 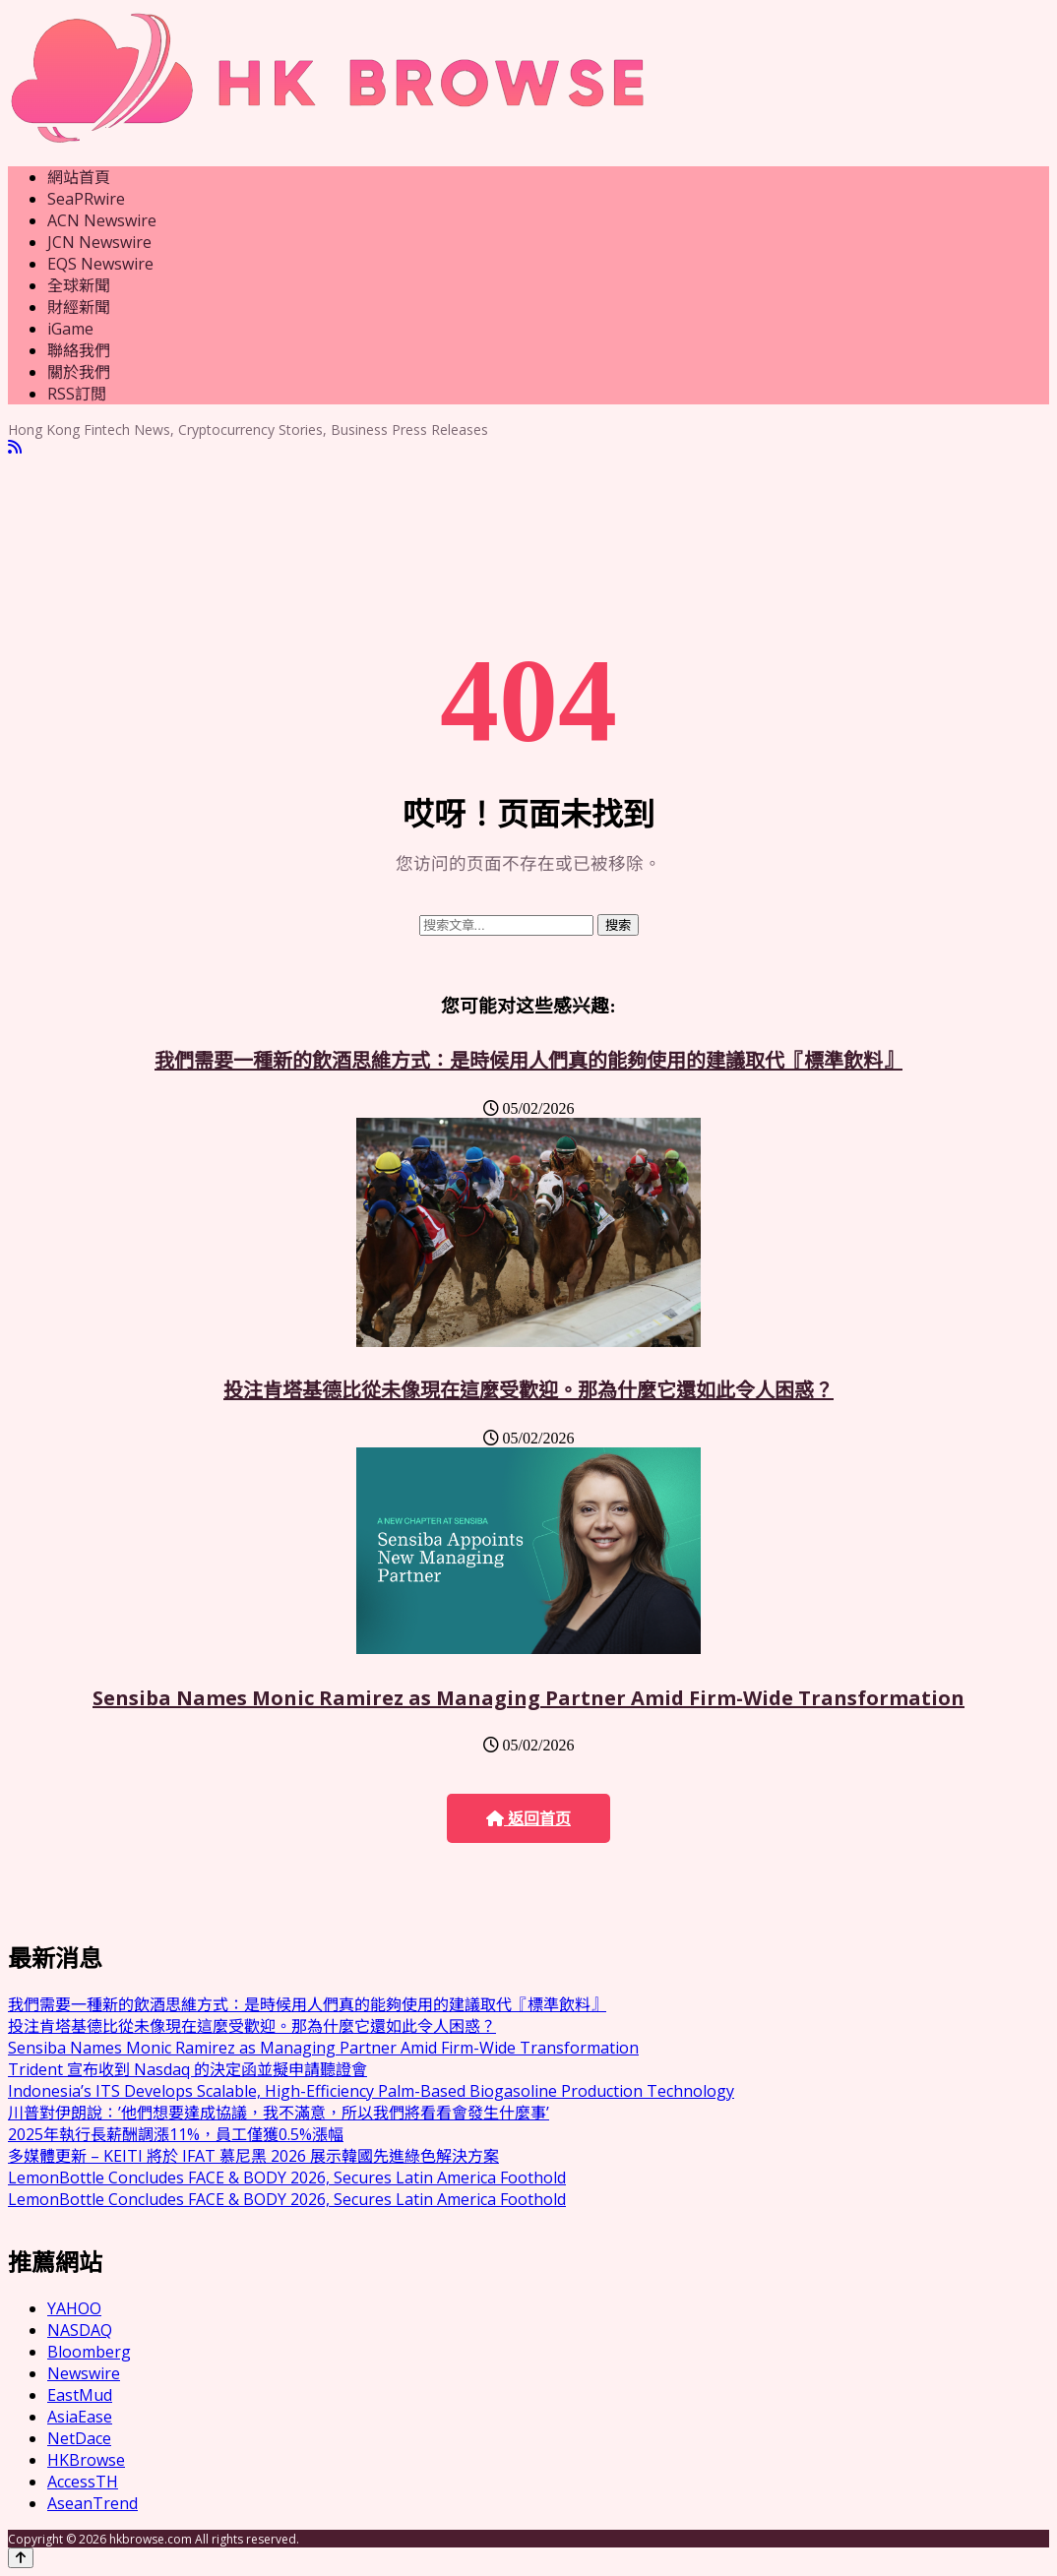 What do you see at coordinates (187, 2069) in the screenshot?
I see `Trident 宣布收到 Nasdaq 的決定函並擬申請聽證會` at bounding box center [187, 2069].